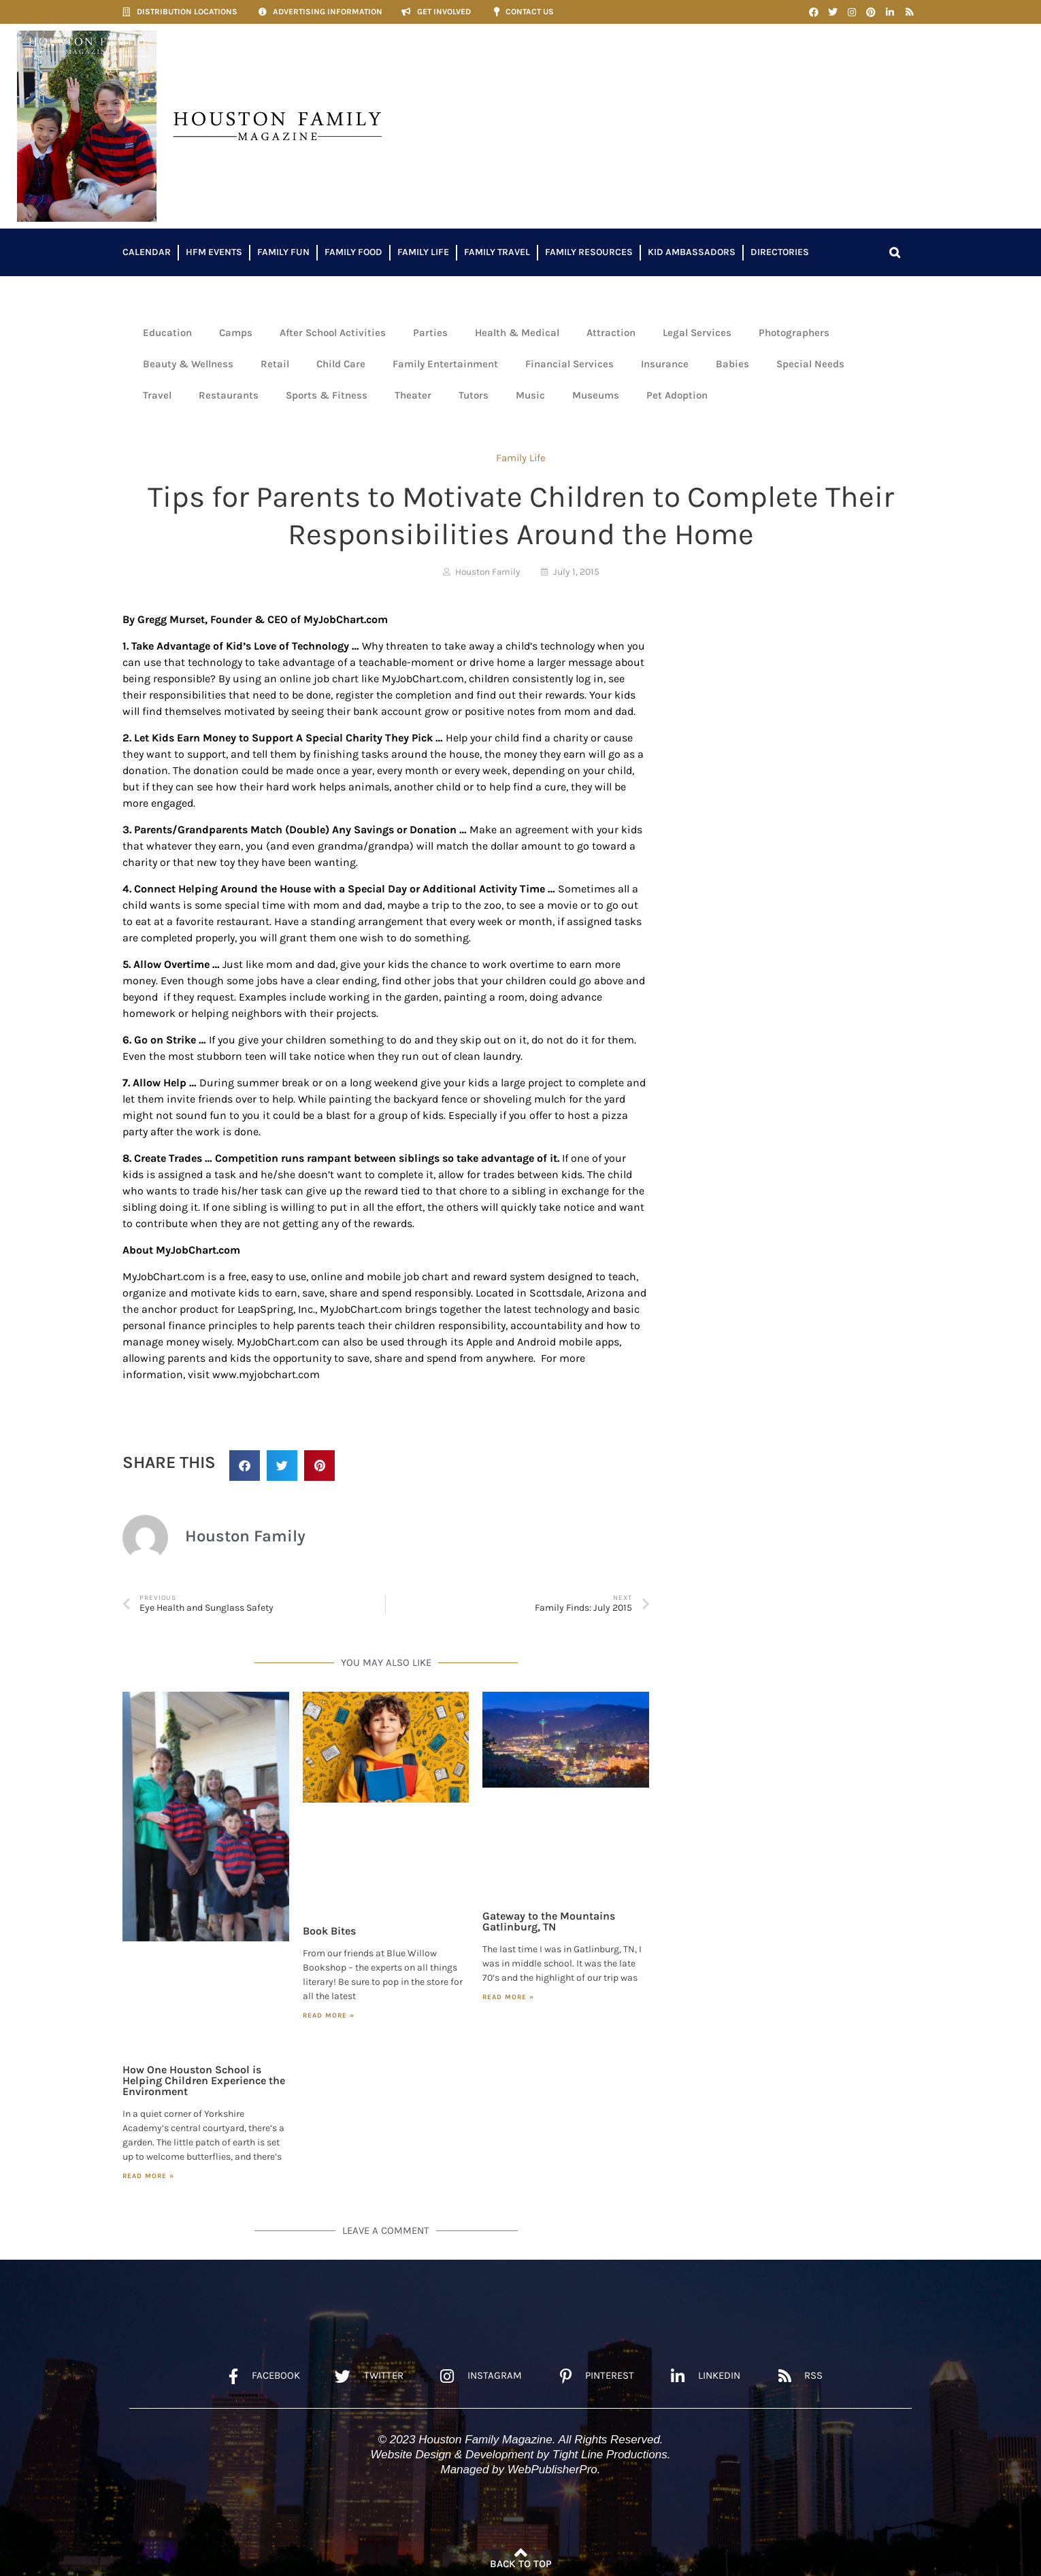 Image resolution: width=1041 pixels, height=2576 pixels. Describe the element at coordinates (328, 2015) in the screenshot. I see `Read More » [Read more about Book Bites]` at that location.